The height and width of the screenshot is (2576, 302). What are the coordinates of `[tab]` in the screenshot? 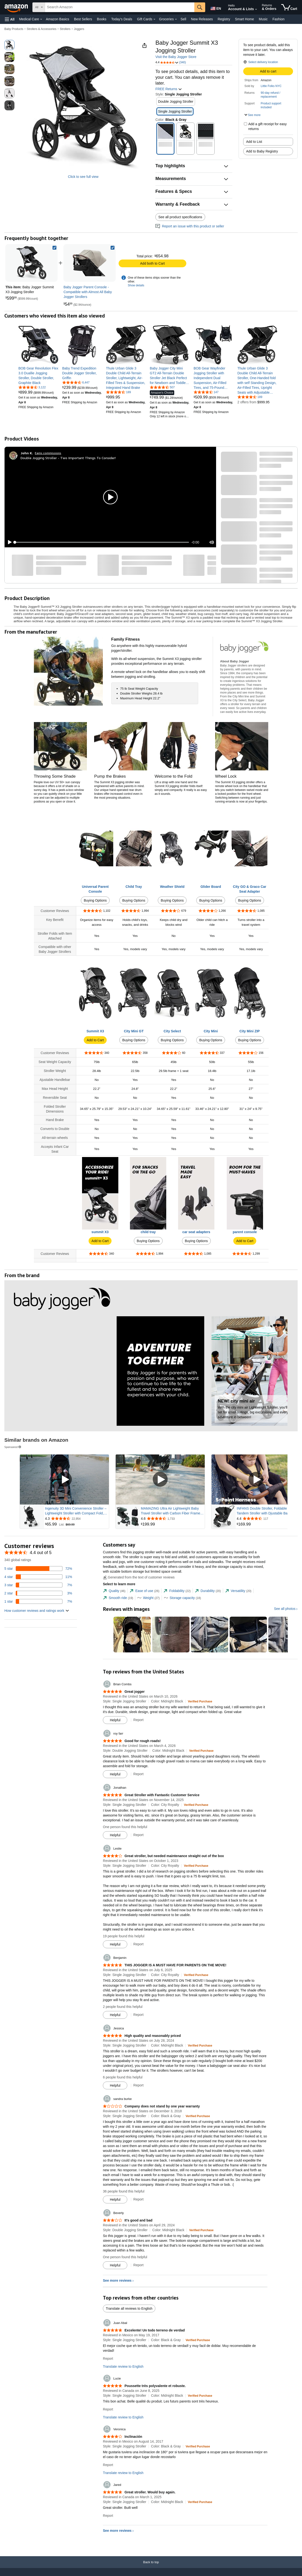 It's located at (114, 1590).